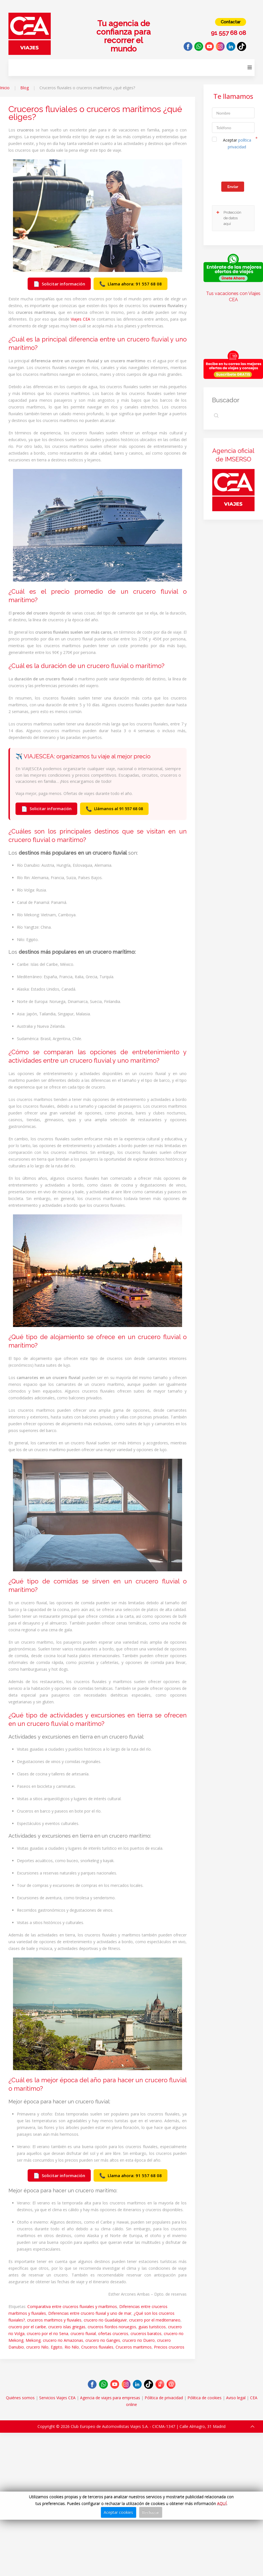 Image resolution: width=263 pixels, height=2576 pixels. I want to click on crucero islas griegas, so click(66, 2326).